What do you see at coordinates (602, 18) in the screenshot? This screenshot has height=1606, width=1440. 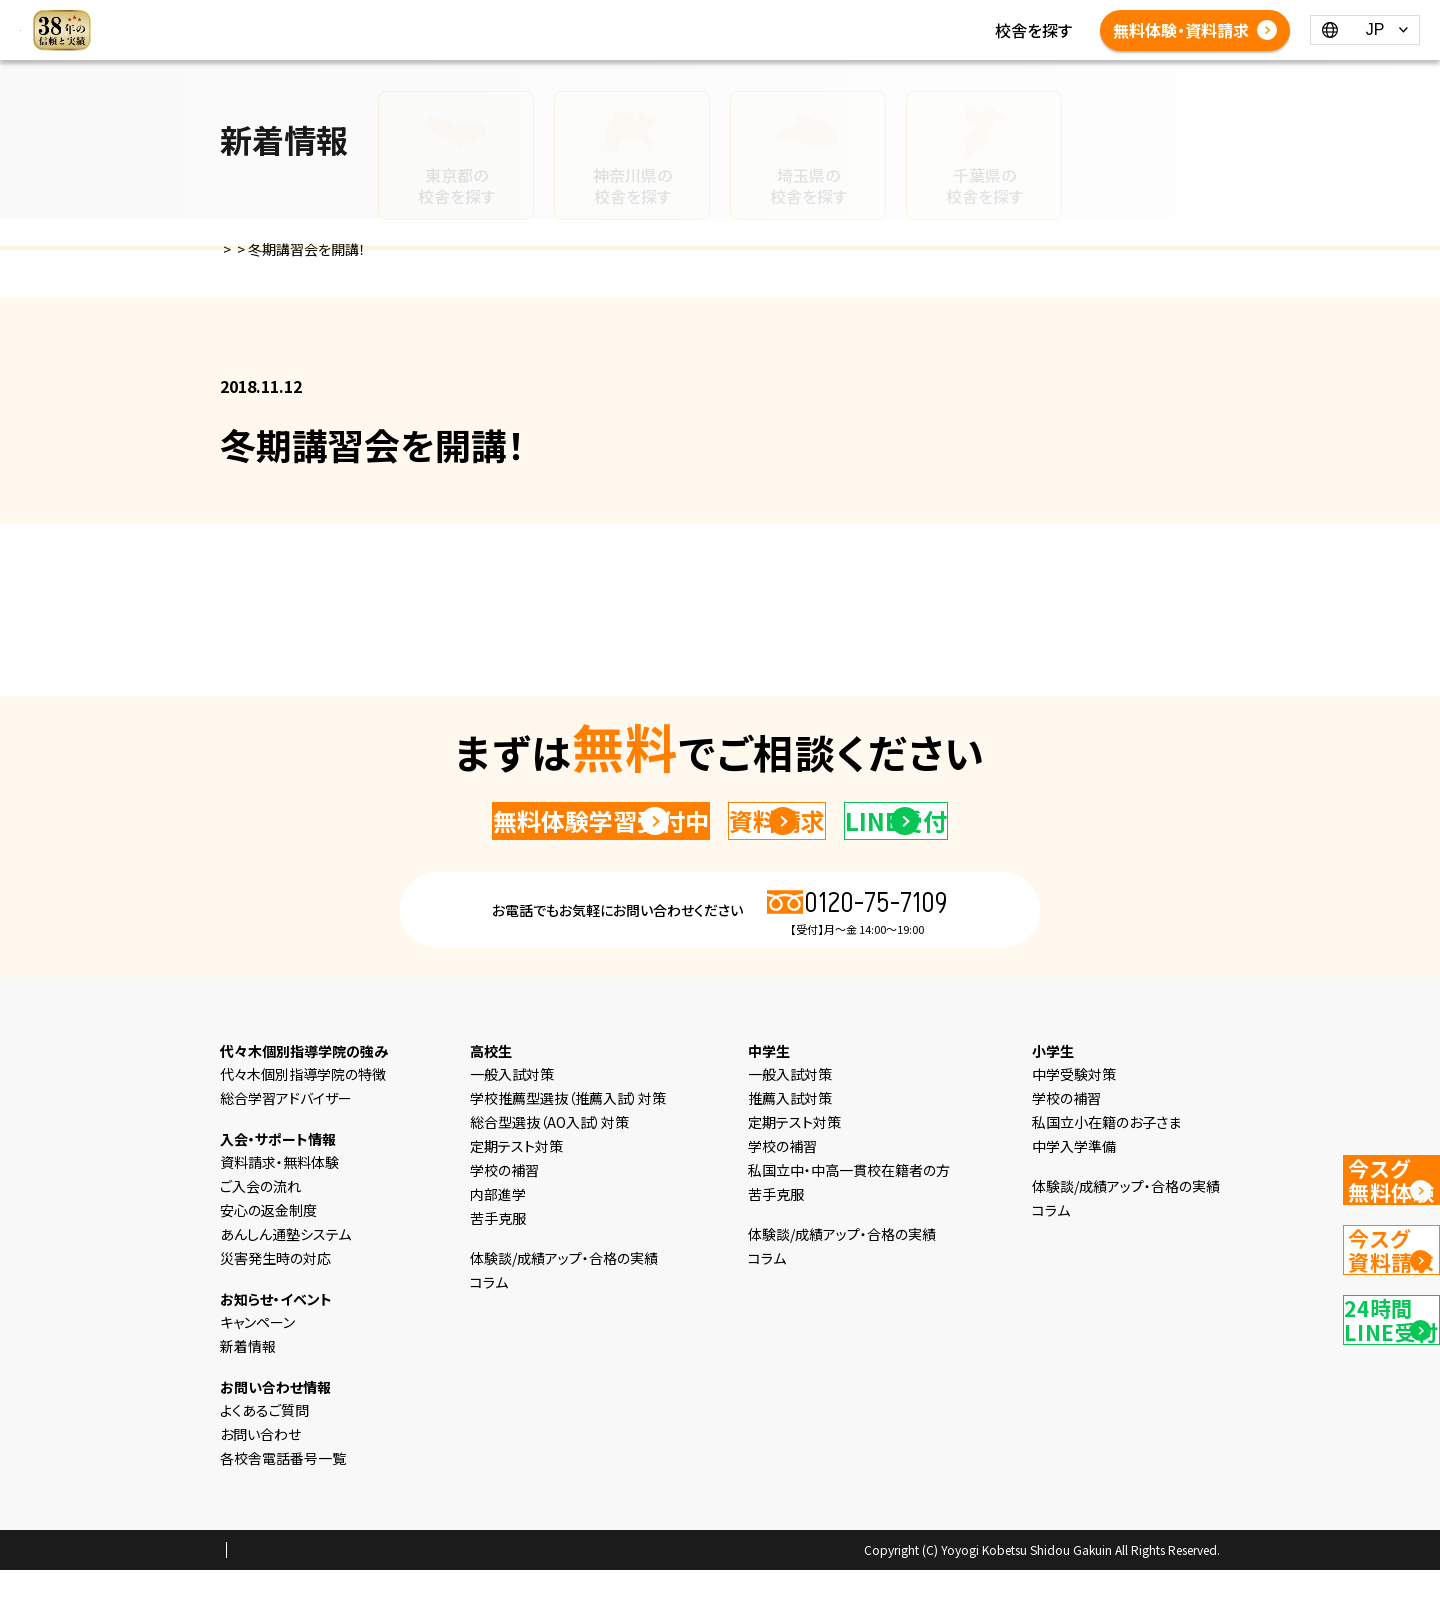 I see `小学生` at bounding box center [602, 18].